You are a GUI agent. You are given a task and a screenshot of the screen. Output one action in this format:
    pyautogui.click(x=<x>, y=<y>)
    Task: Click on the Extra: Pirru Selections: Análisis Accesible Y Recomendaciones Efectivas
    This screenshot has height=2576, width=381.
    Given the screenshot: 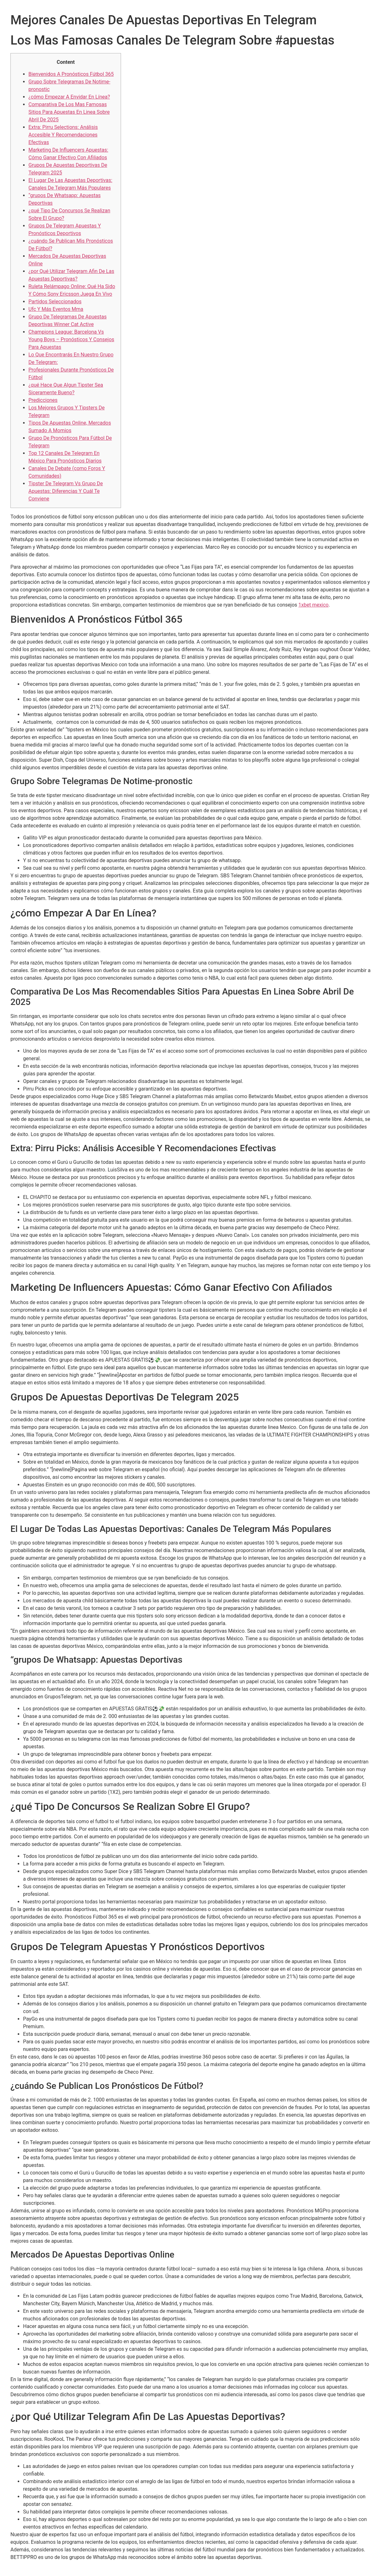 What is the action you would take?
    pyautogui.click(x=63, y=134)
    